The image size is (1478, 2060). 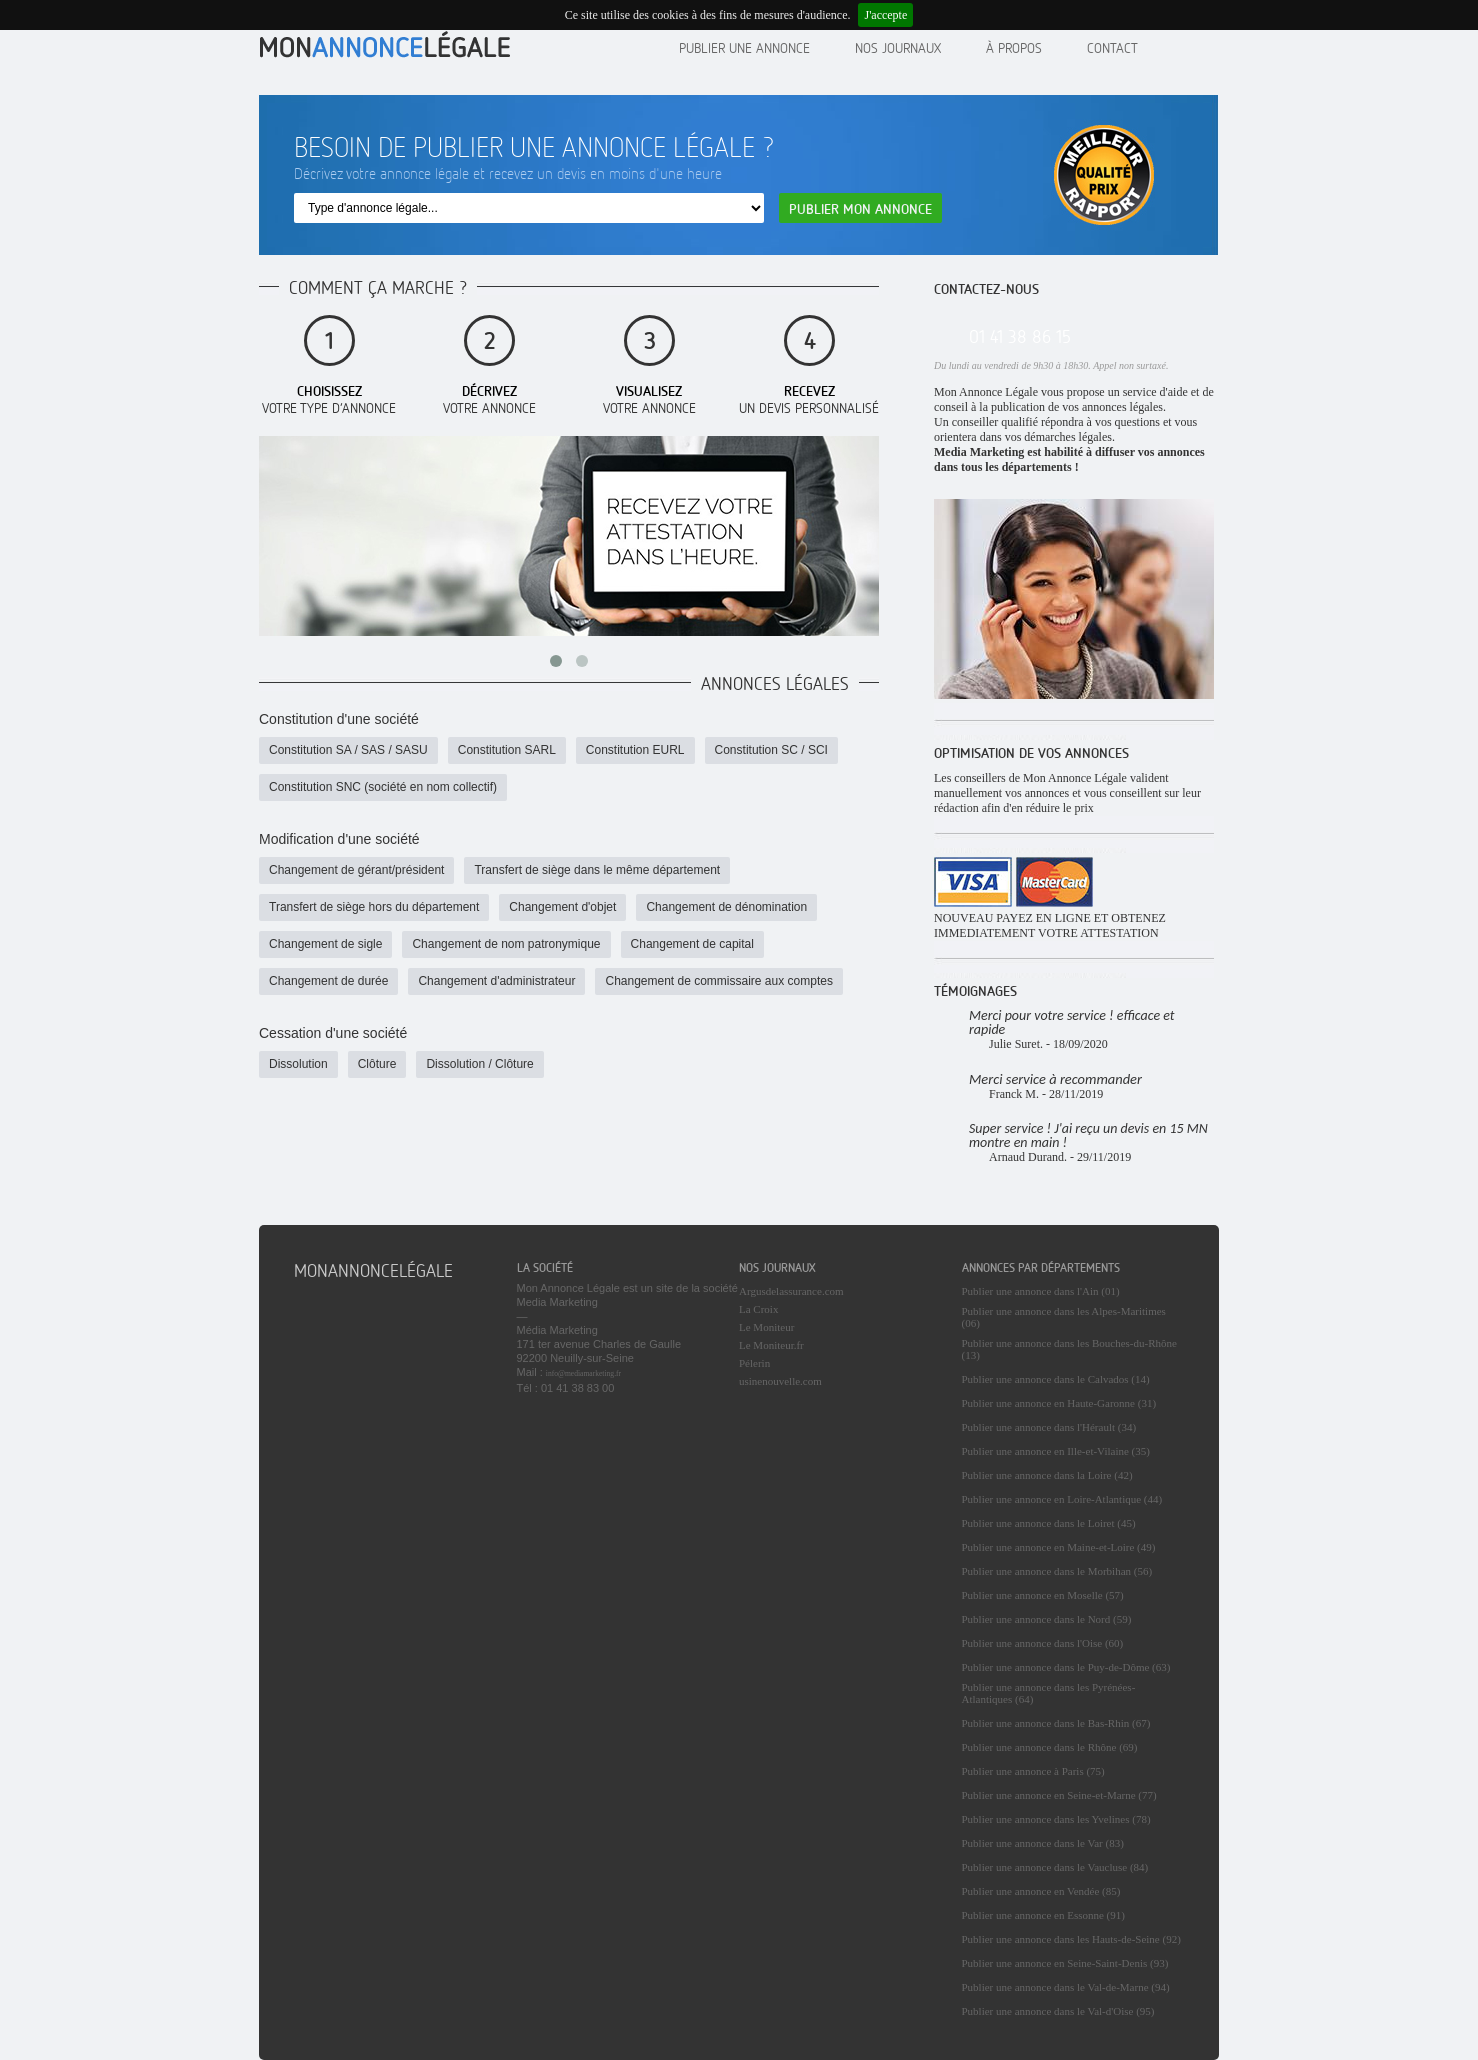 I want to click on Clôture, so click(x=377, y=1064).